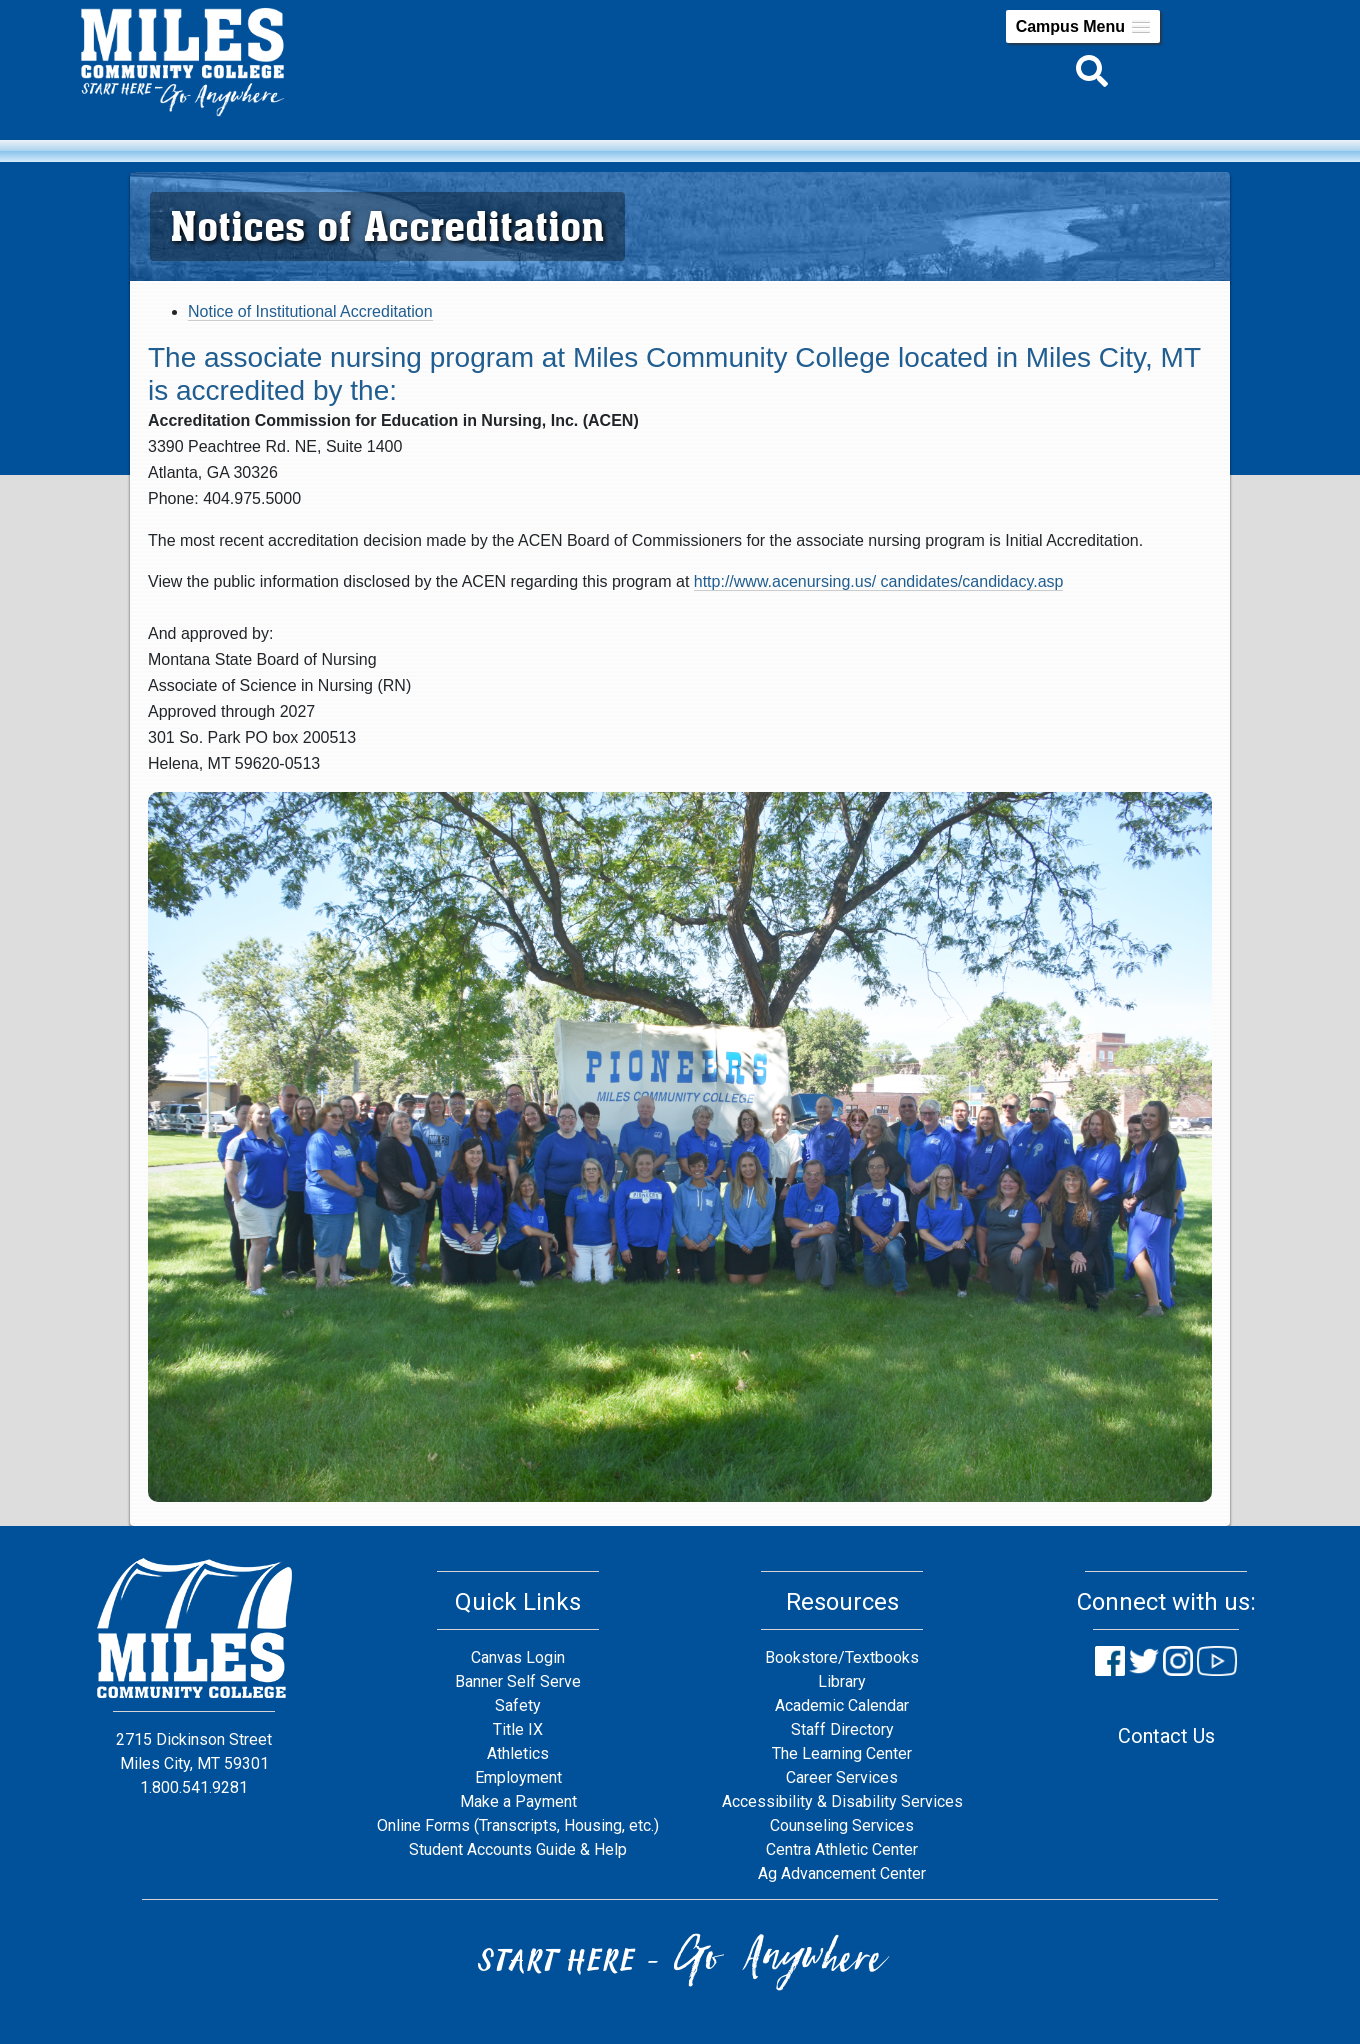 The width and height of the screenshot is (1360, 2044). What do you see at coordinates (518, 1801) in the screenshot?
I see `Make a Payment` at bounding box center [518, 1801].